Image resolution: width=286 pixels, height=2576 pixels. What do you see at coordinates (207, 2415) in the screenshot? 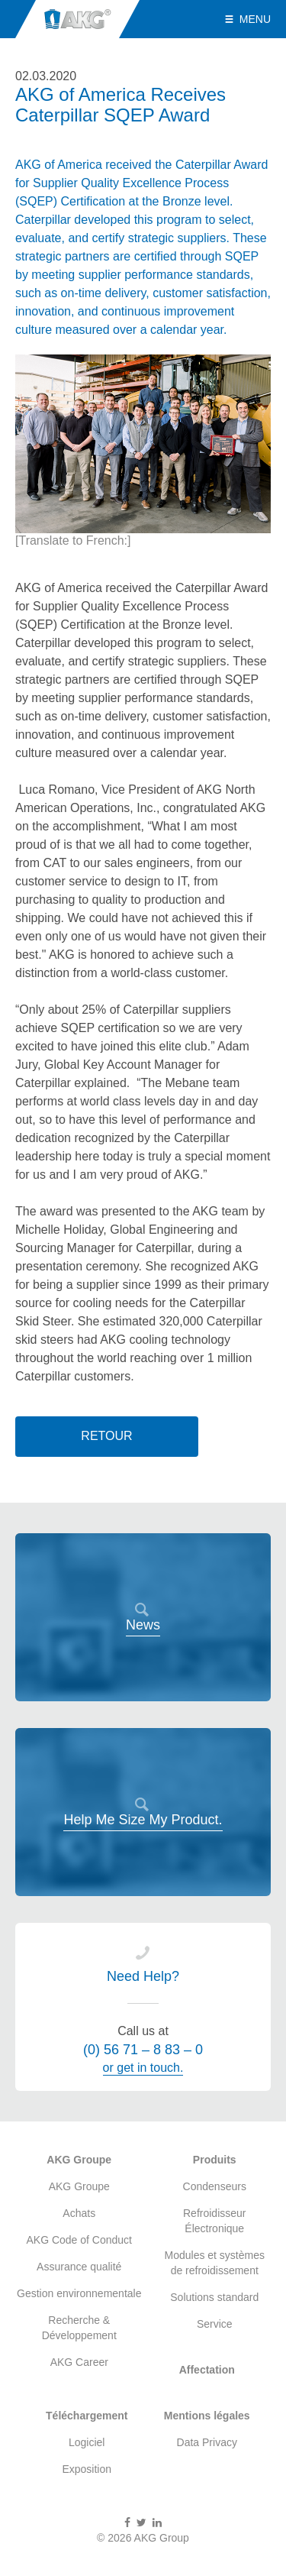
I see `Mentions légales` at bounding box center [207, 2415].